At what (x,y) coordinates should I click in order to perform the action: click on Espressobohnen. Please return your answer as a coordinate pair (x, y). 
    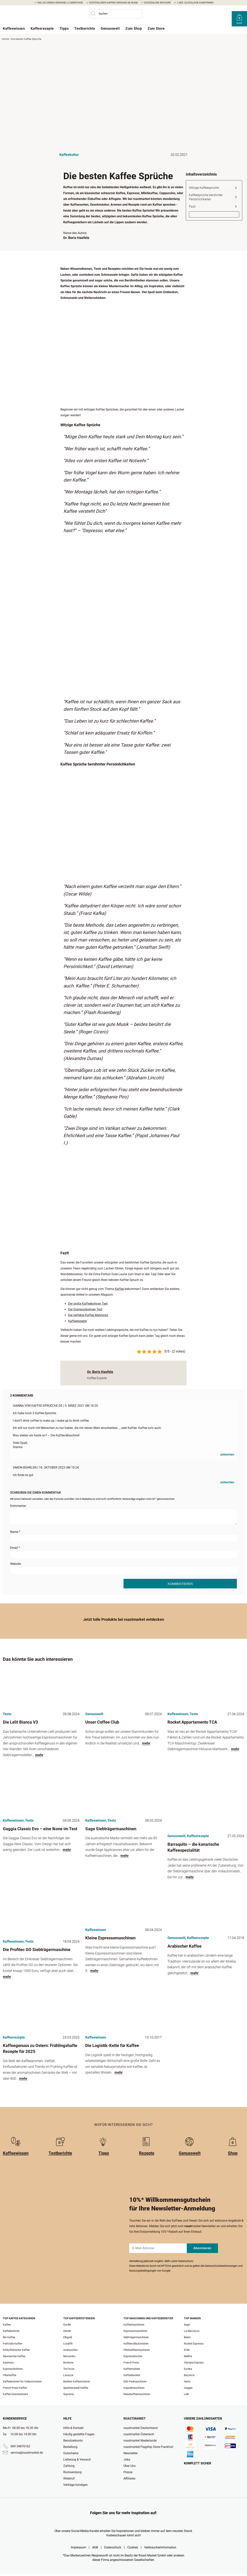
    Looking at the image, I should click on (13, 2371).